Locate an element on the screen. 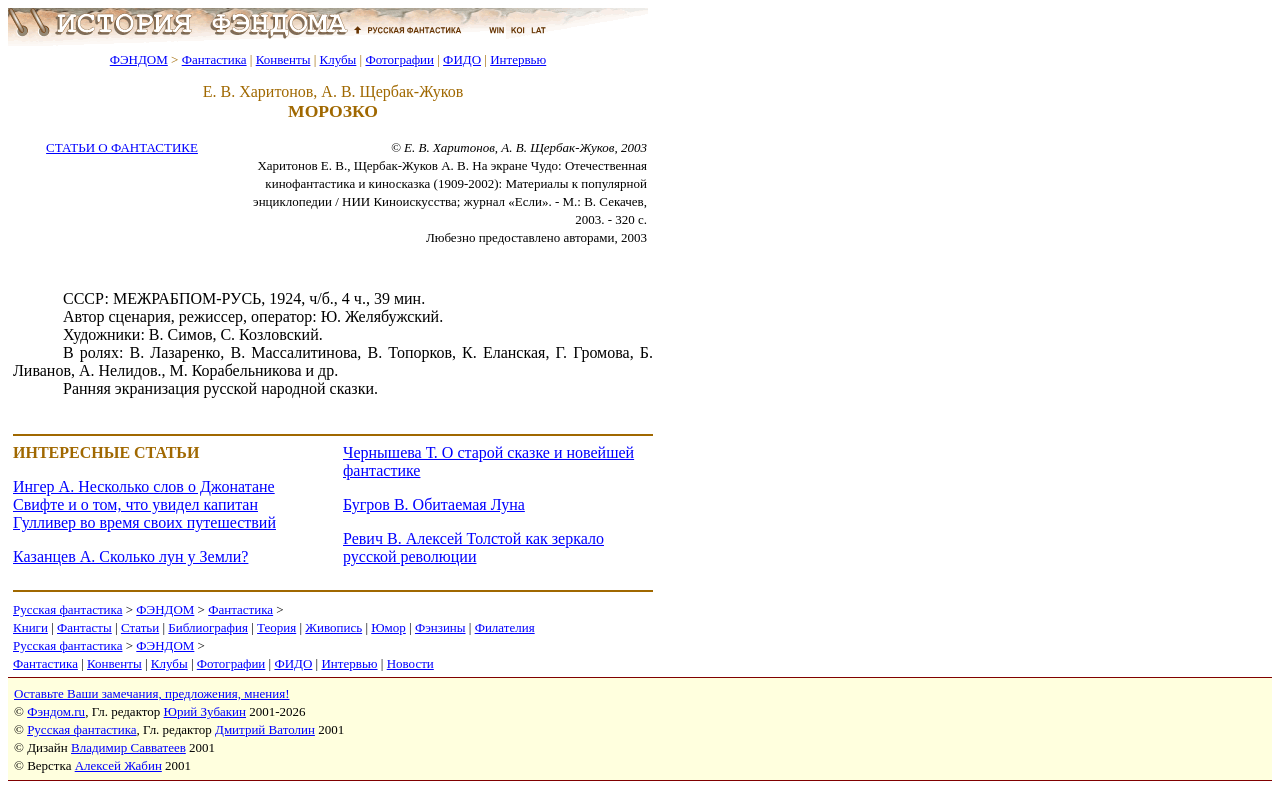 Image resolution: width=1280 pixels, height=789 pixels. Живопись is located at coordinates (333, 627).